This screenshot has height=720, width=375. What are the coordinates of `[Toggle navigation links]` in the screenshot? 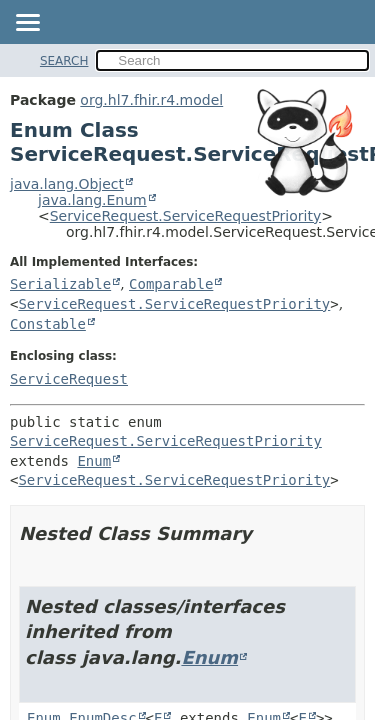 It's located at (27, 24).